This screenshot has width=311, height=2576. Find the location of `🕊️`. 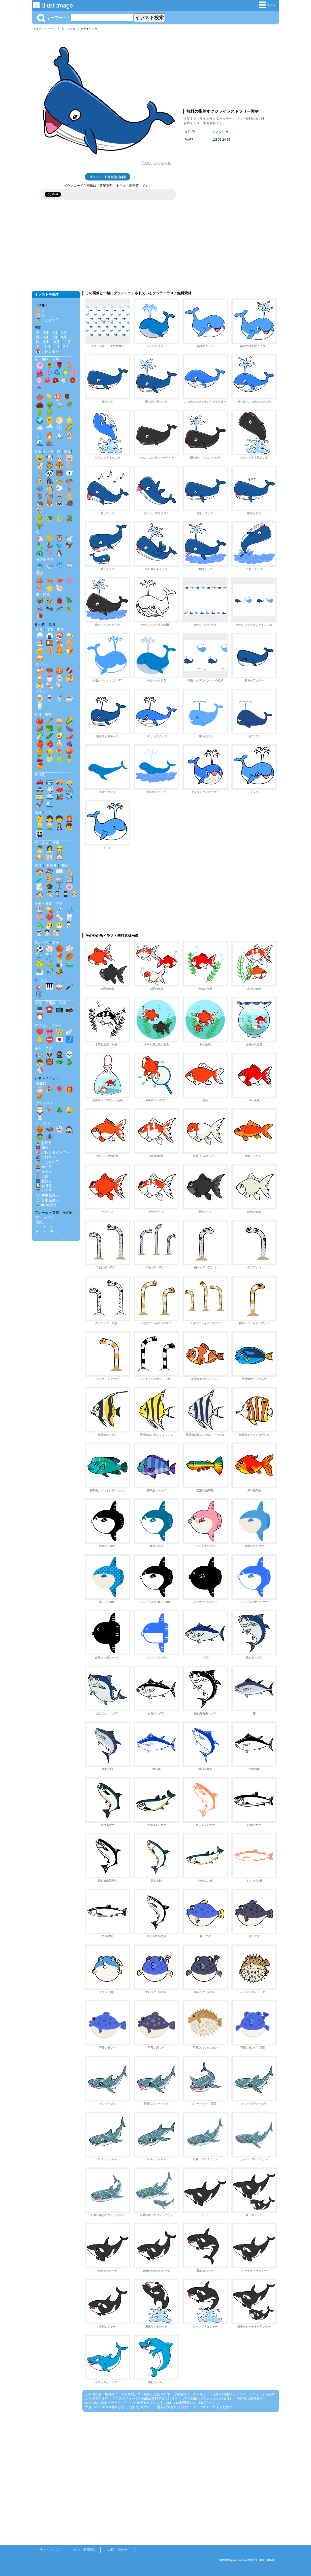

🕊️ is located at coordinates (69, 538).